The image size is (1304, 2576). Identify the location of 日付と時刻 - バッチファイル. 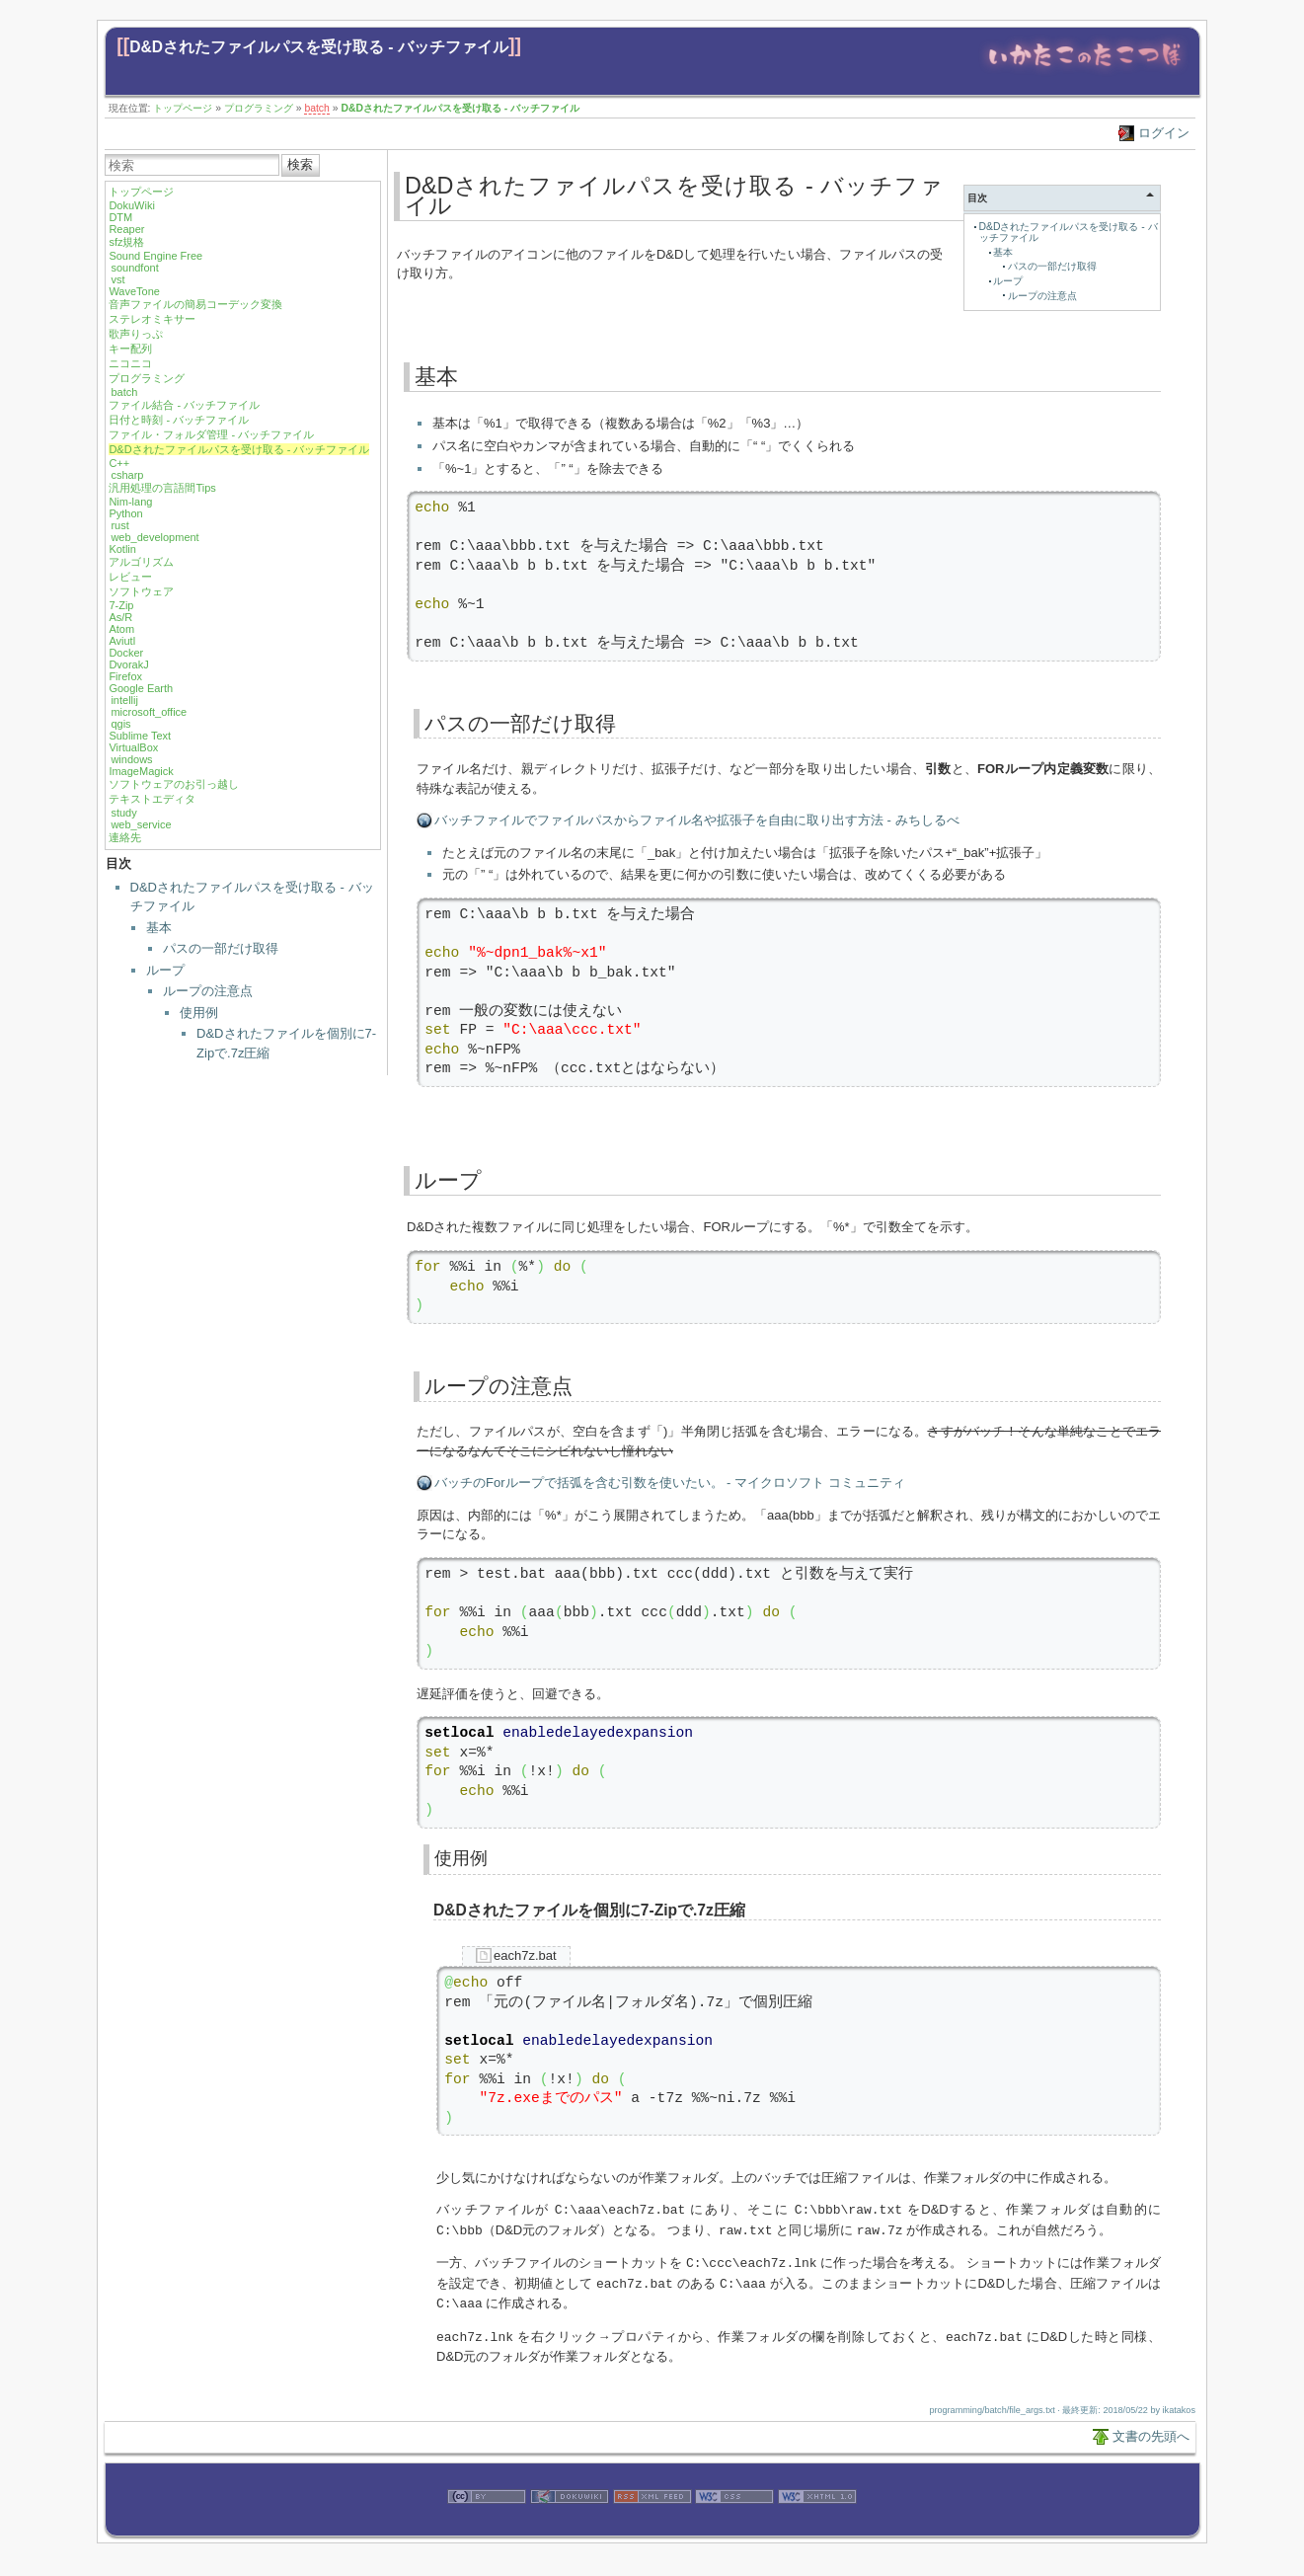
(179, 420).